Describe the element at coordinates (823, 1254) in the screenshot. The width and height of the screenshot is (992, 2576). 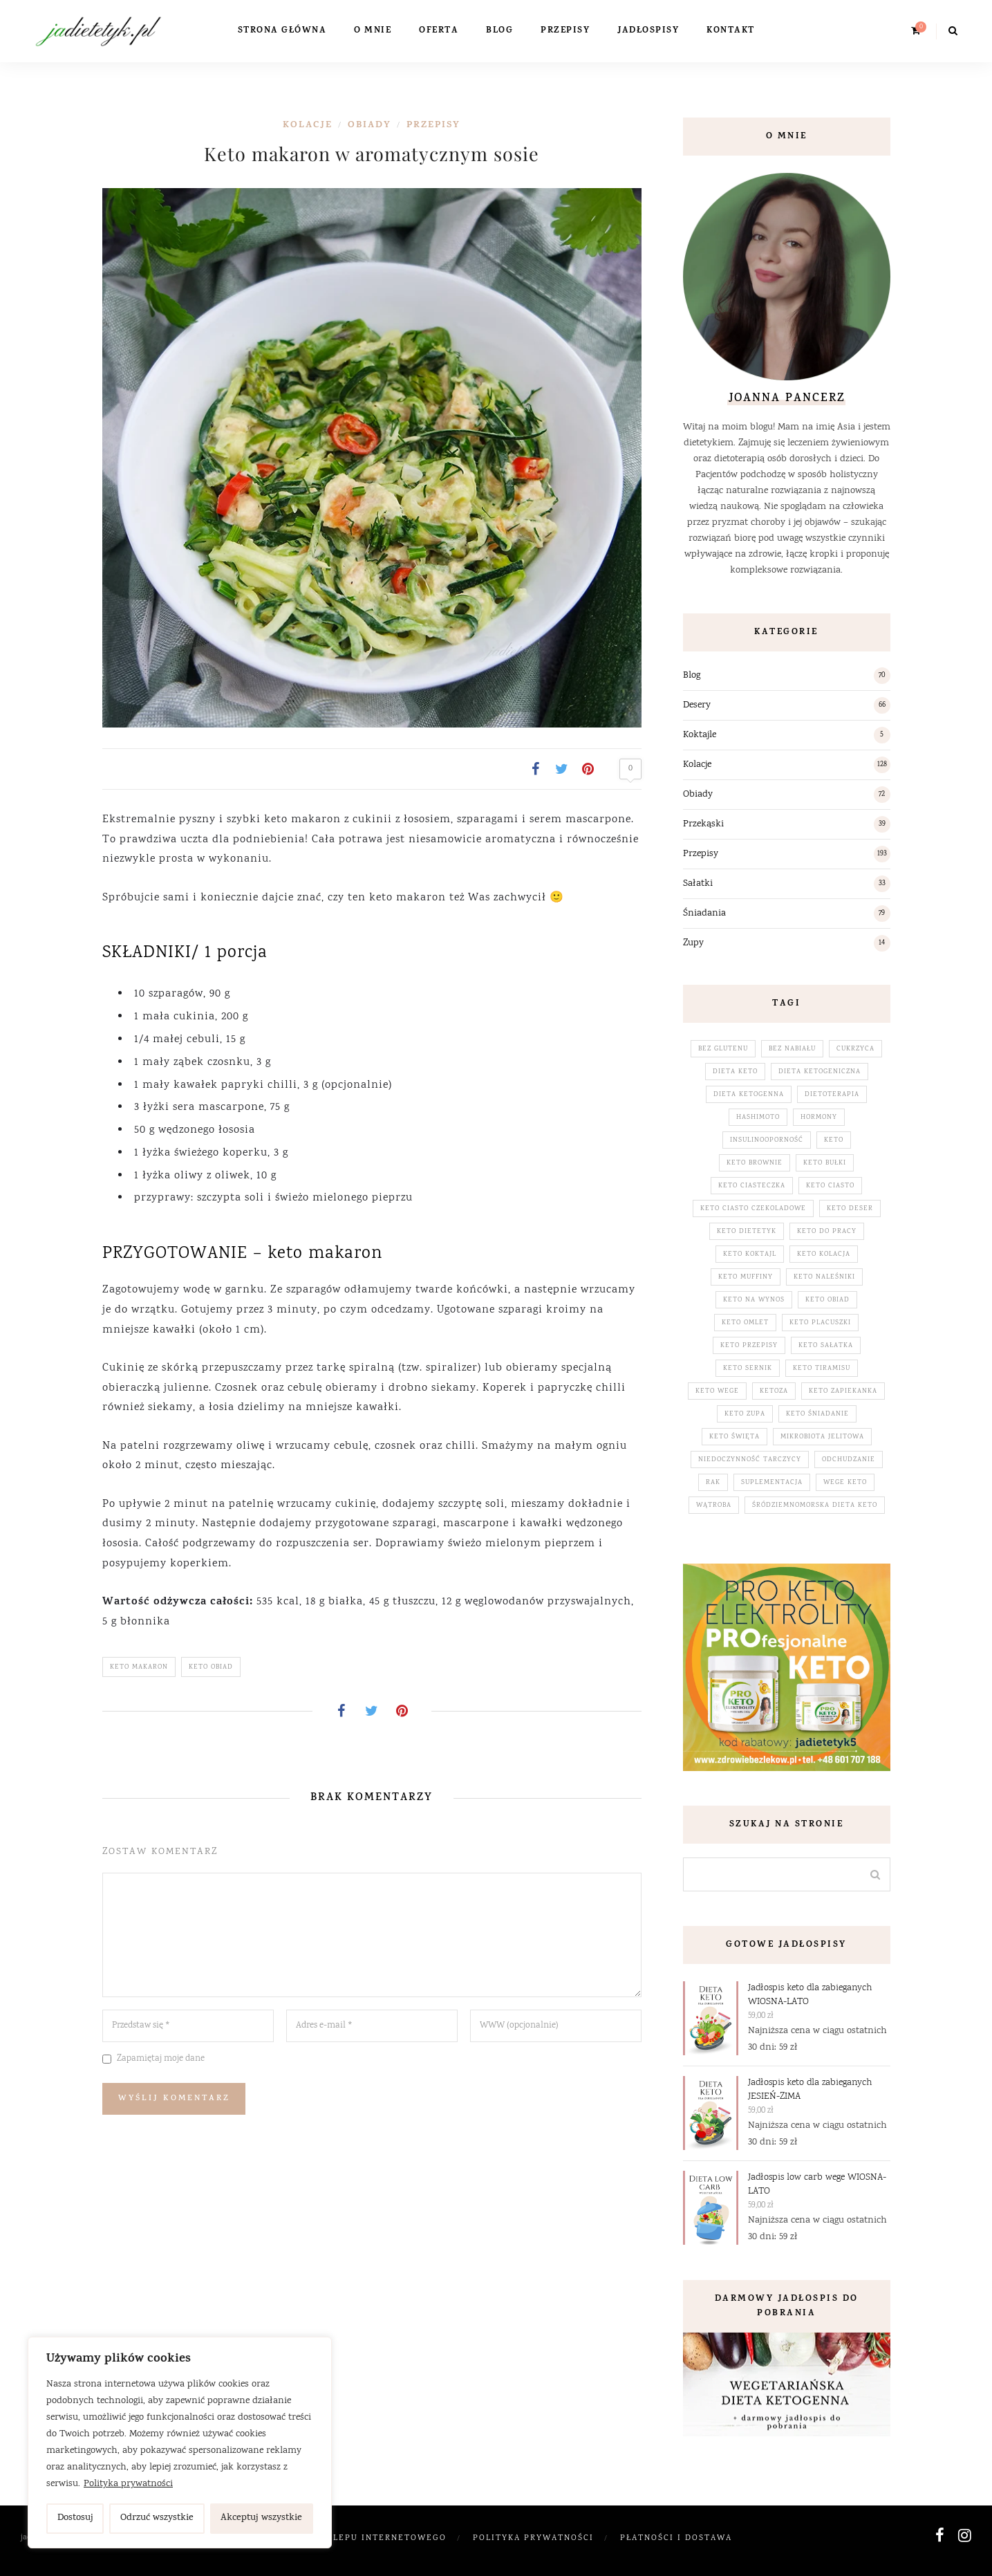
I see `keto kolacja [keto kolacja (120 elementów)]` at that location.